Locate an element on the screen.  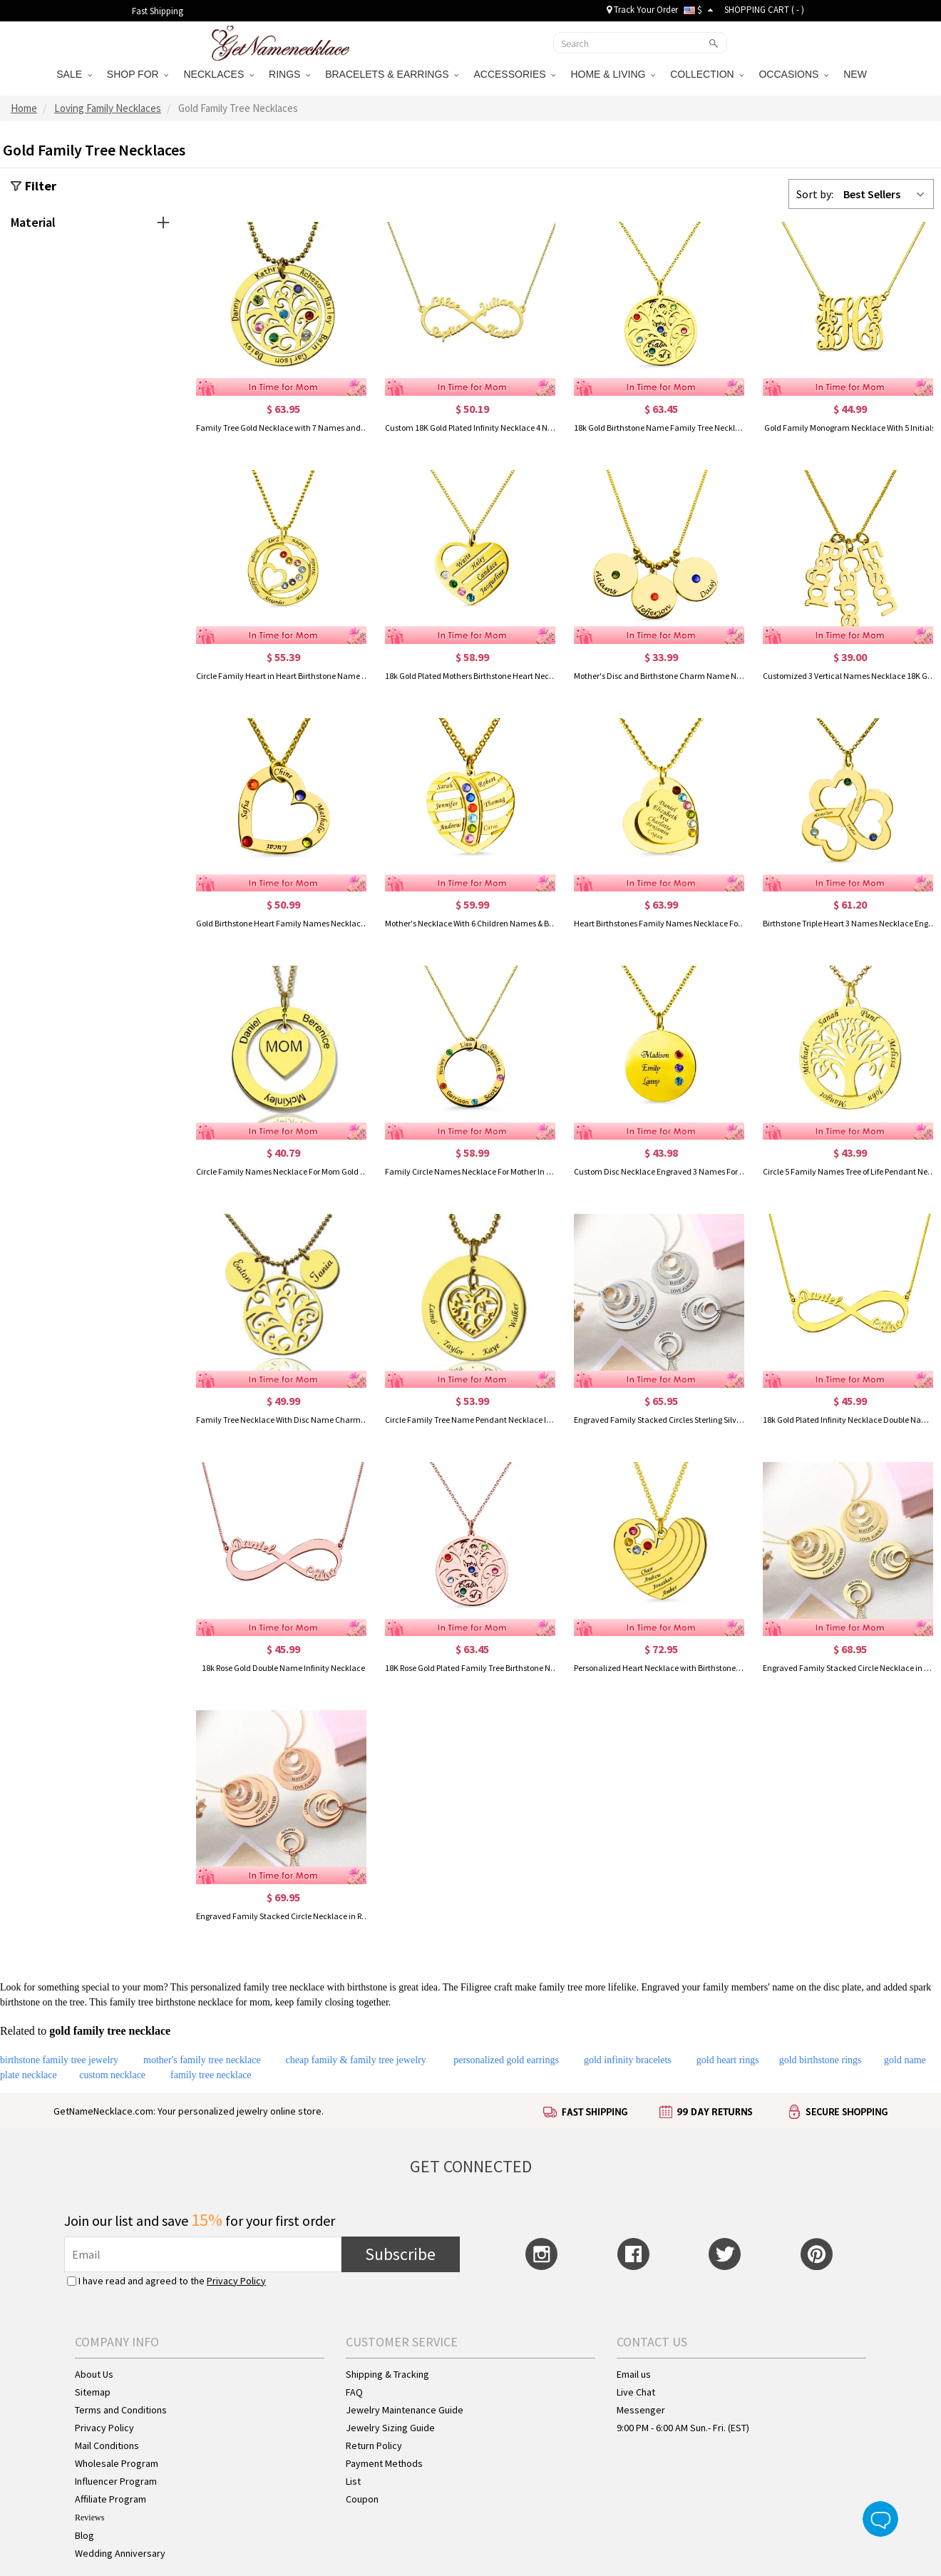
Privacy Policy is located at coordinates (236, 2280).